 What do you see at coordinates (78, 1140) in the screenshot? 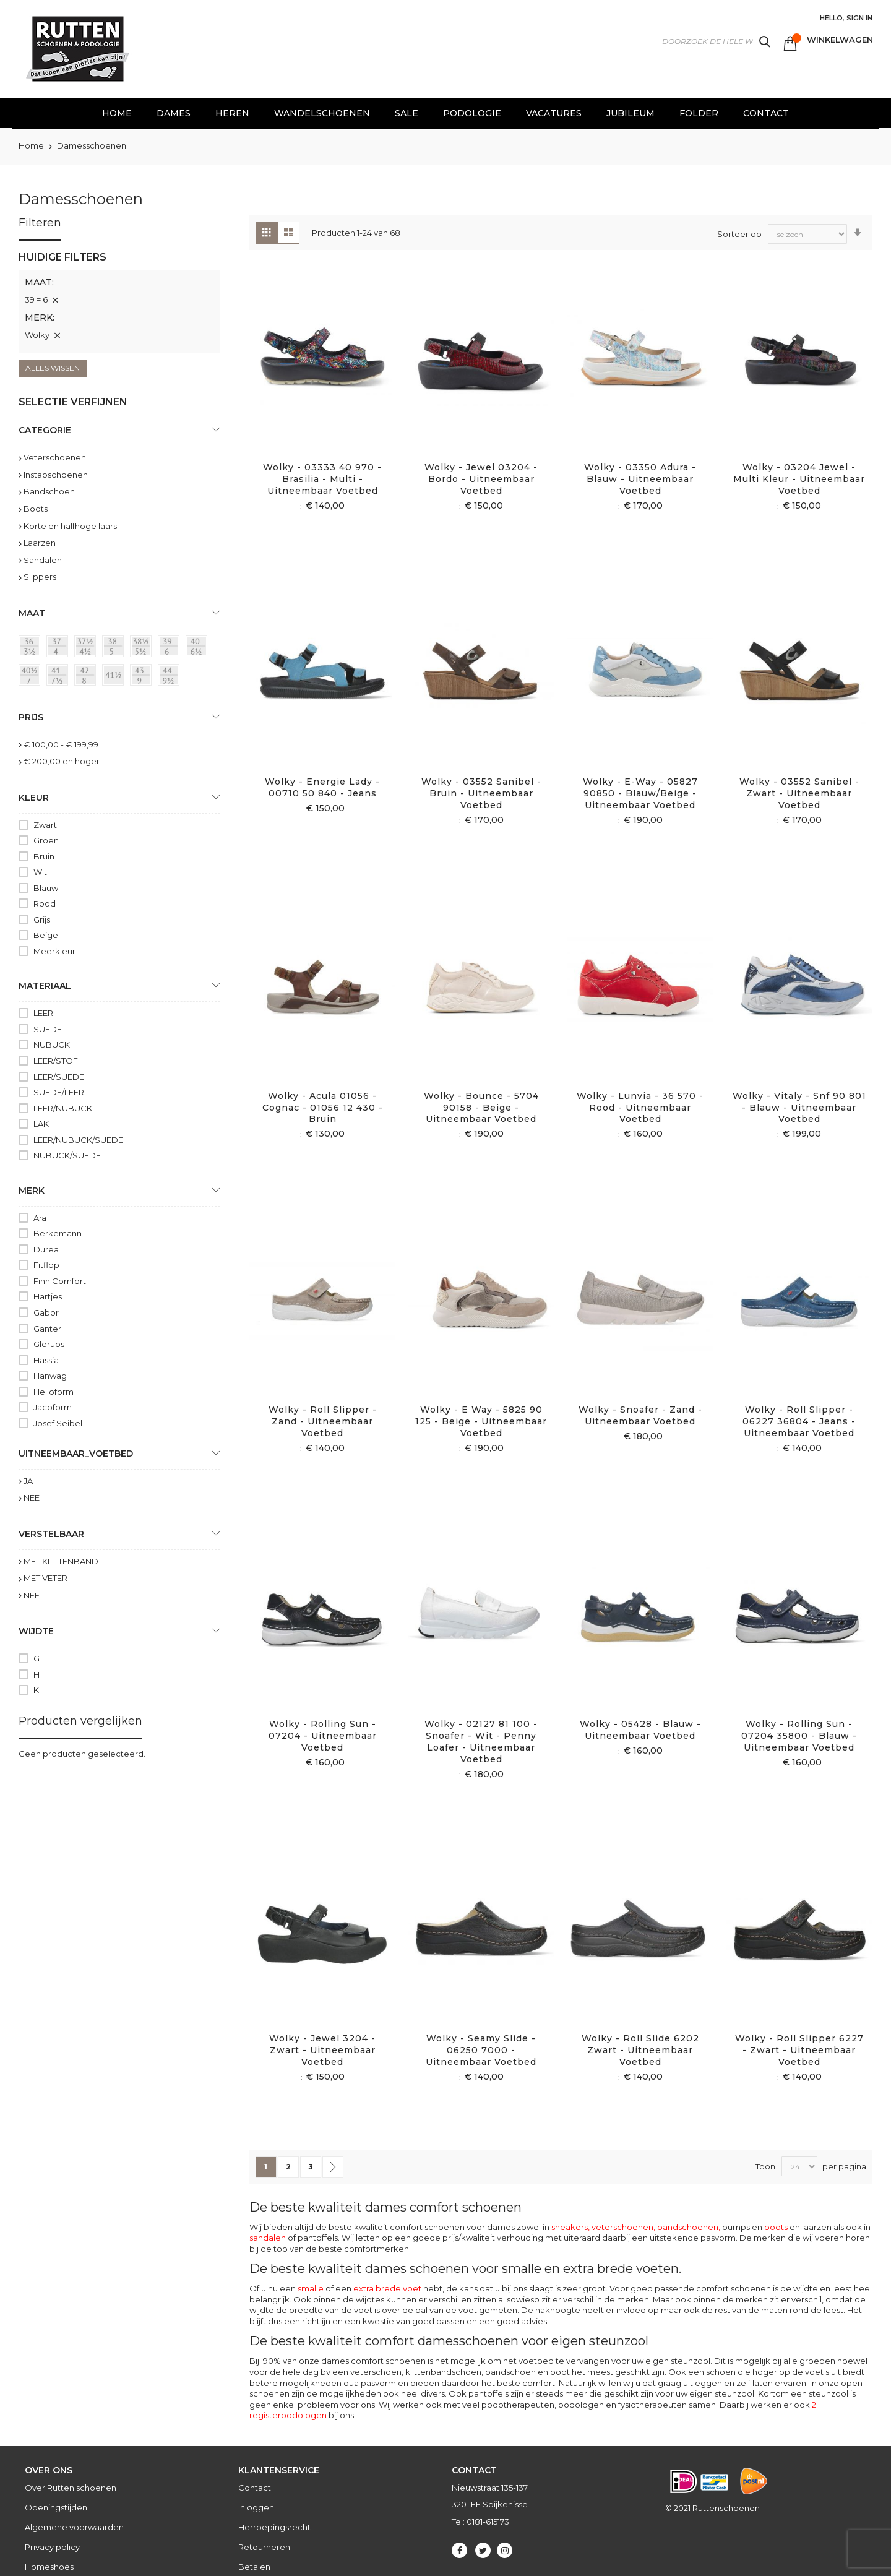
I see `LEER/NUBUCK/SUEDE` at bounding box center [78, 1140].